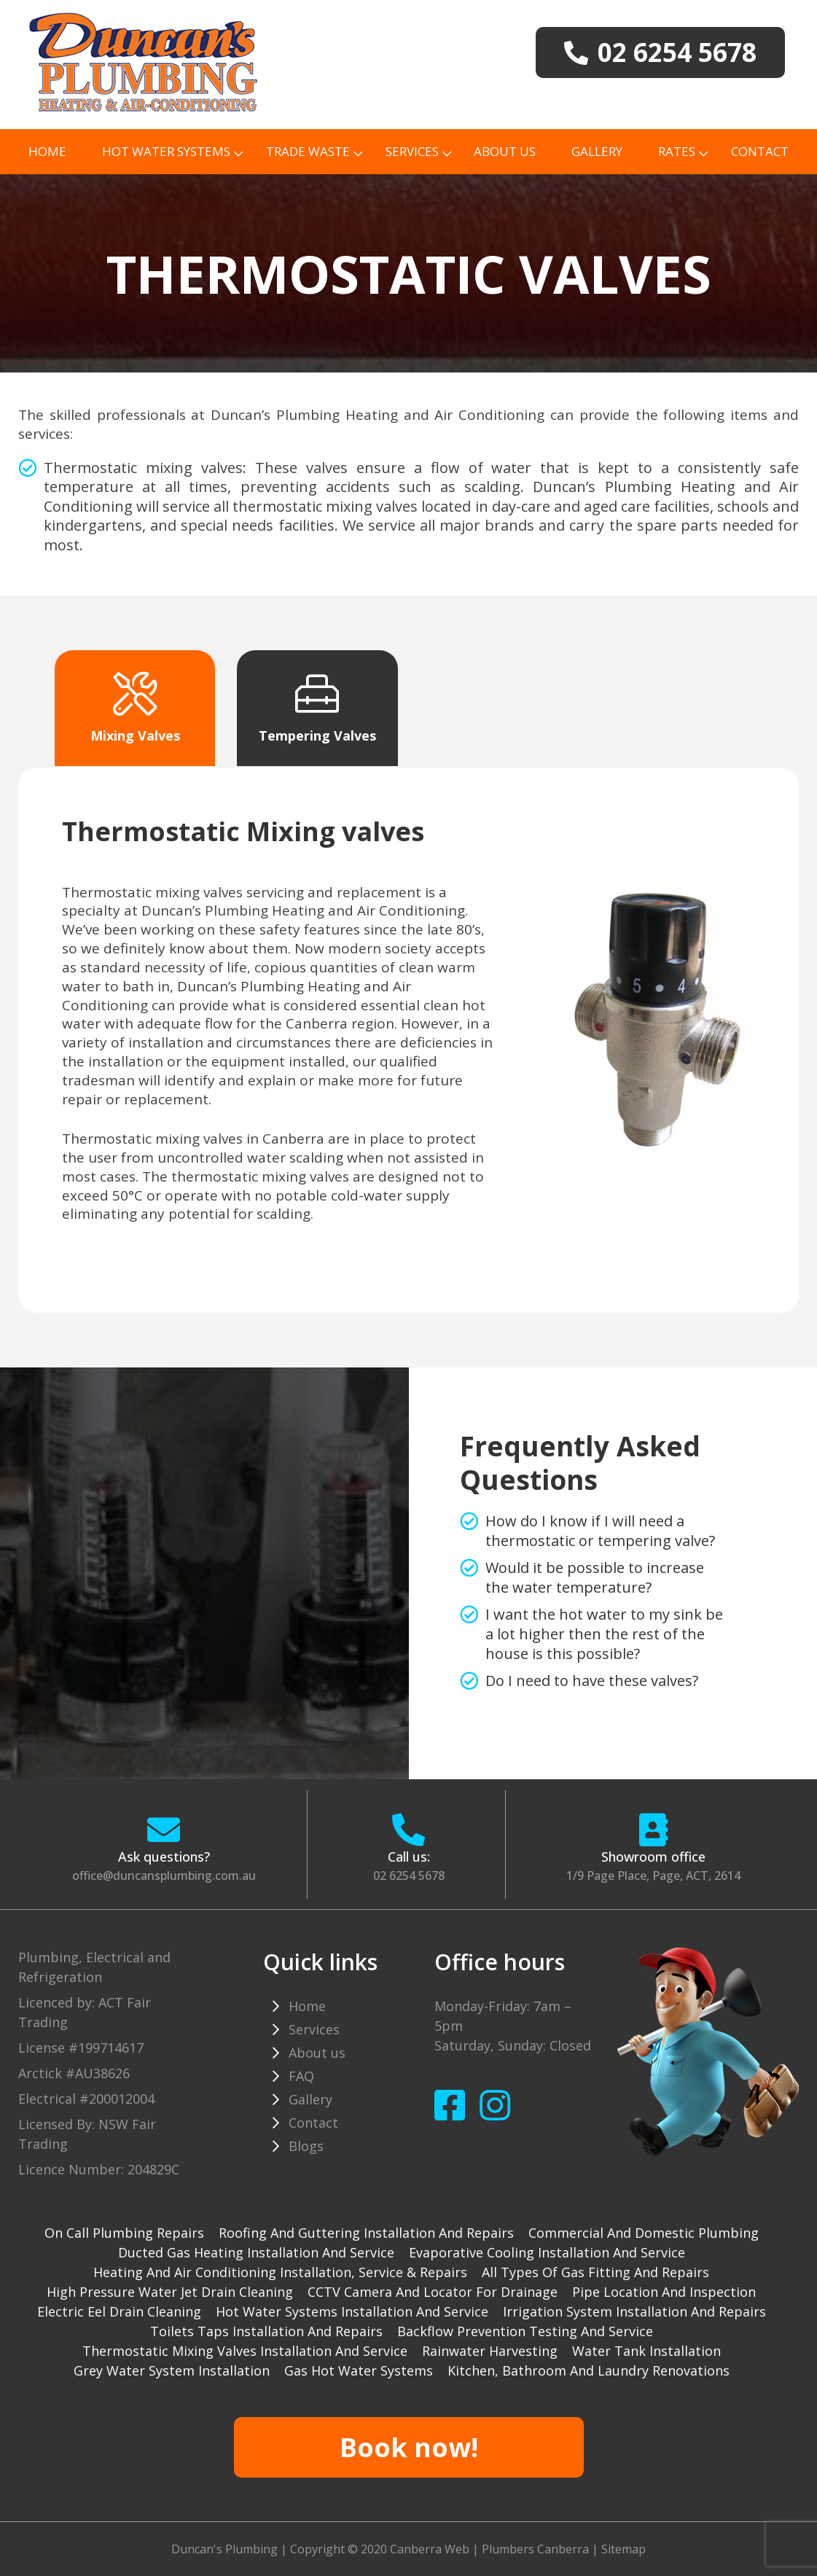 The width and height of the screenshot is (817, 2576). I want to click on Roofing and guttering installation and repairs, so click(366, 2232).